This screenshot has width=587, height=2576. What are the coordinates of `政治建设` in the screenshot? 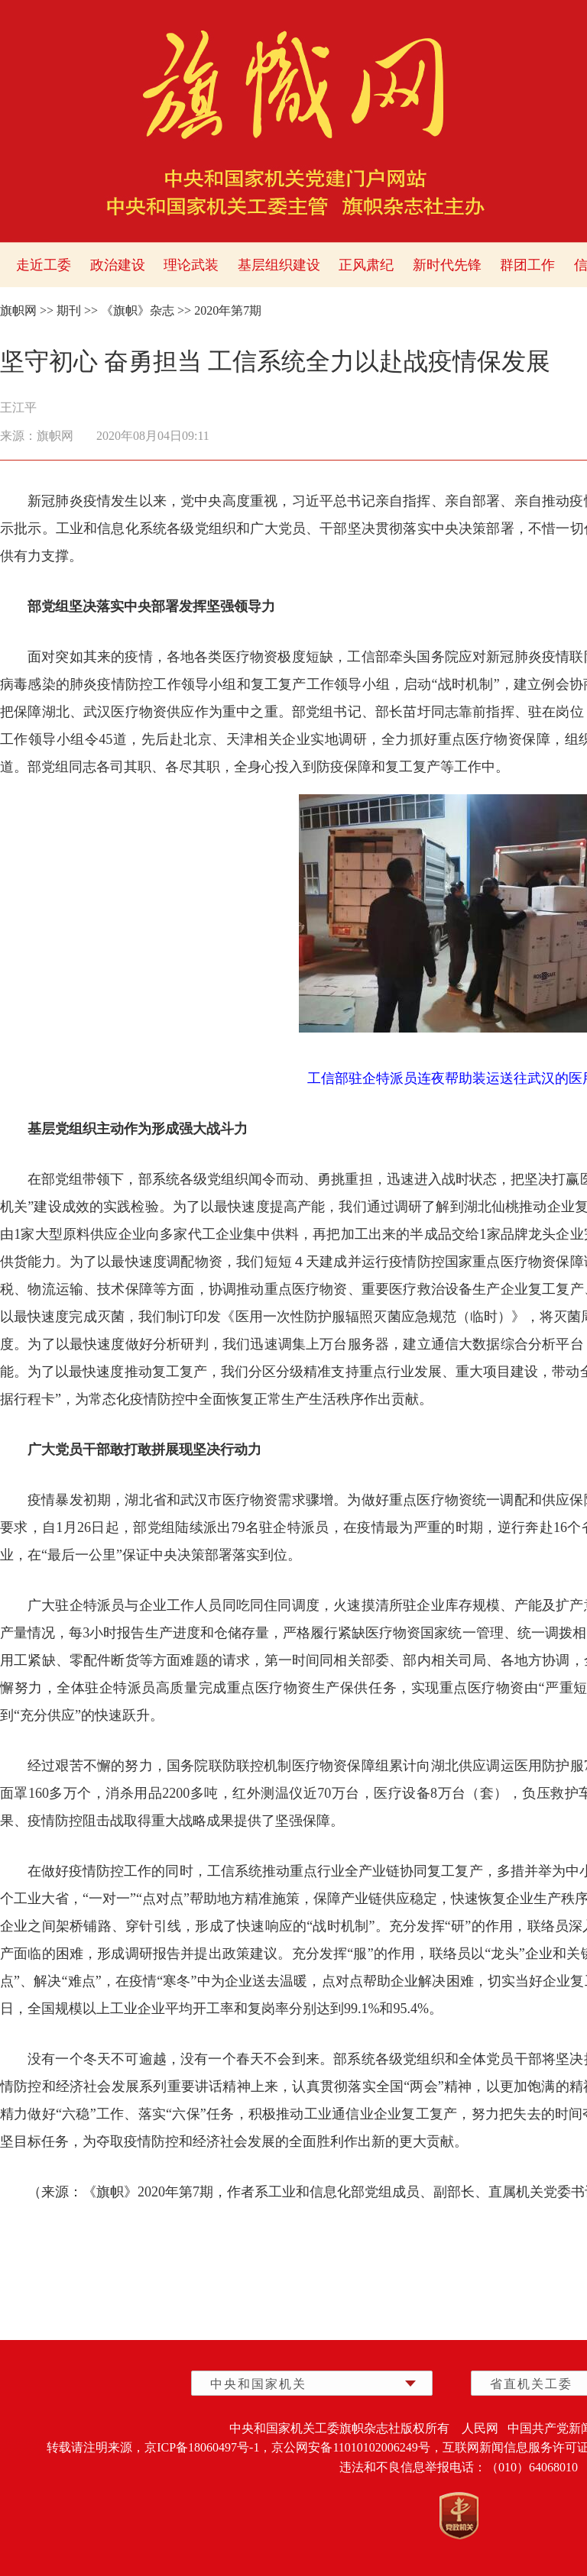 It's located at (117, 265).